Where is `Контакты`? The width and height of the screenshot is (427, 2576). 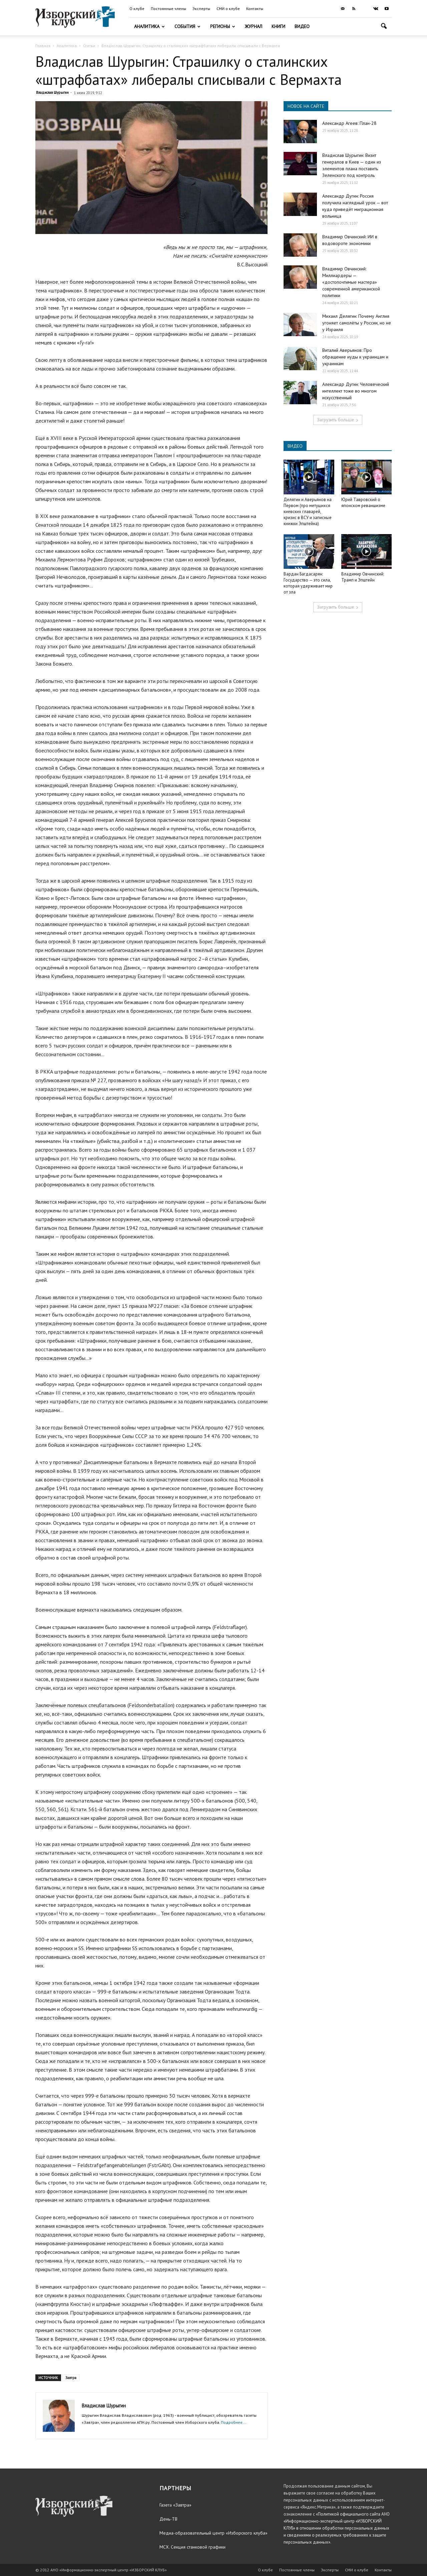 Контакты is located at coordinates (254, 8).